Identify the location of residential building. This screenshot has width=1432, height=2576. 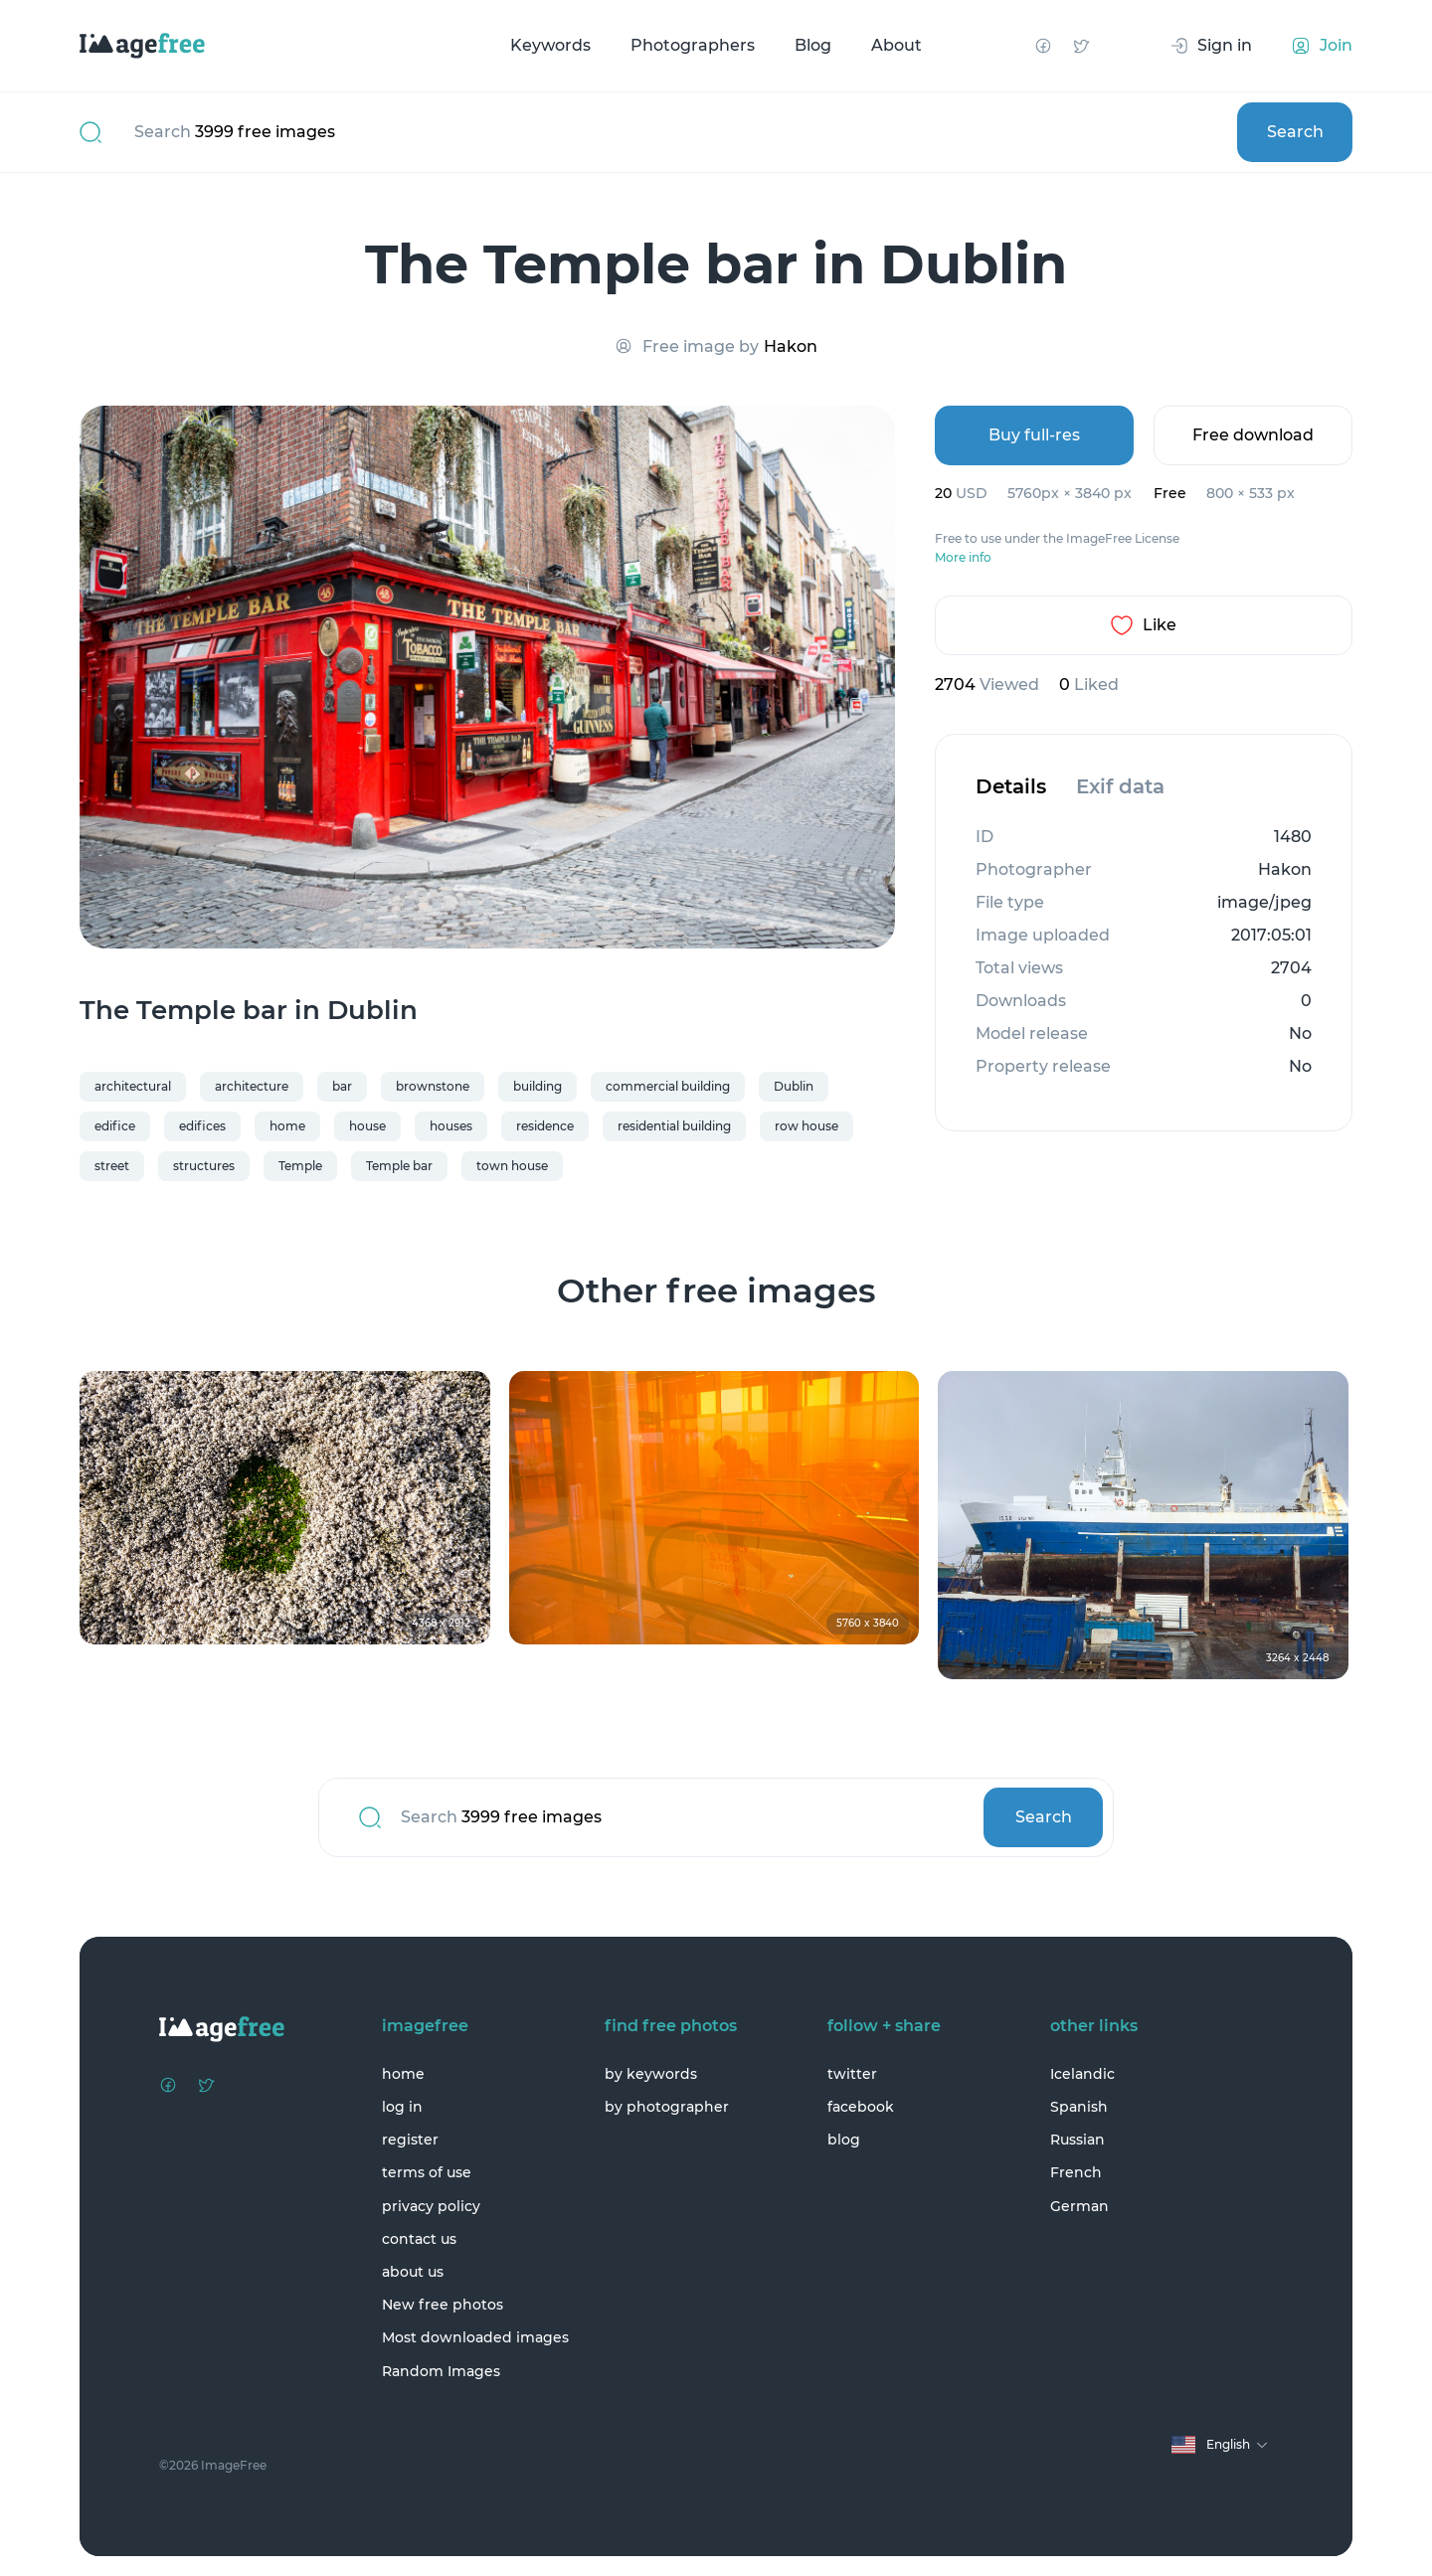
(674, 1125).